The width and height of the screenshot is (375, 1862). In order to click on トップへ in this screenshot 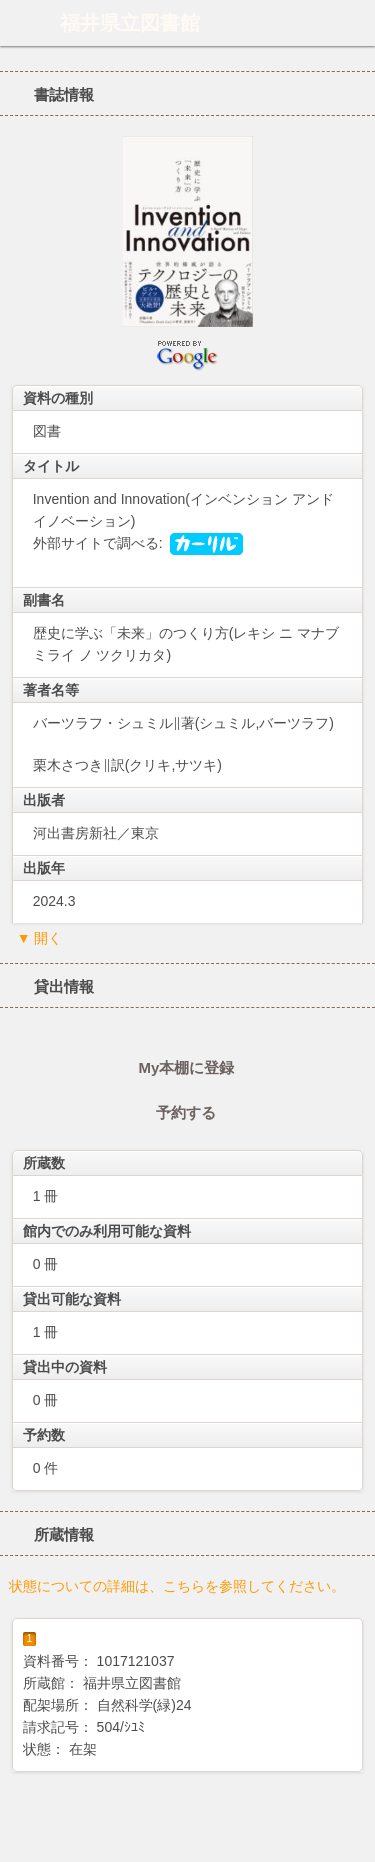, I will do `click(354, 1839)`.